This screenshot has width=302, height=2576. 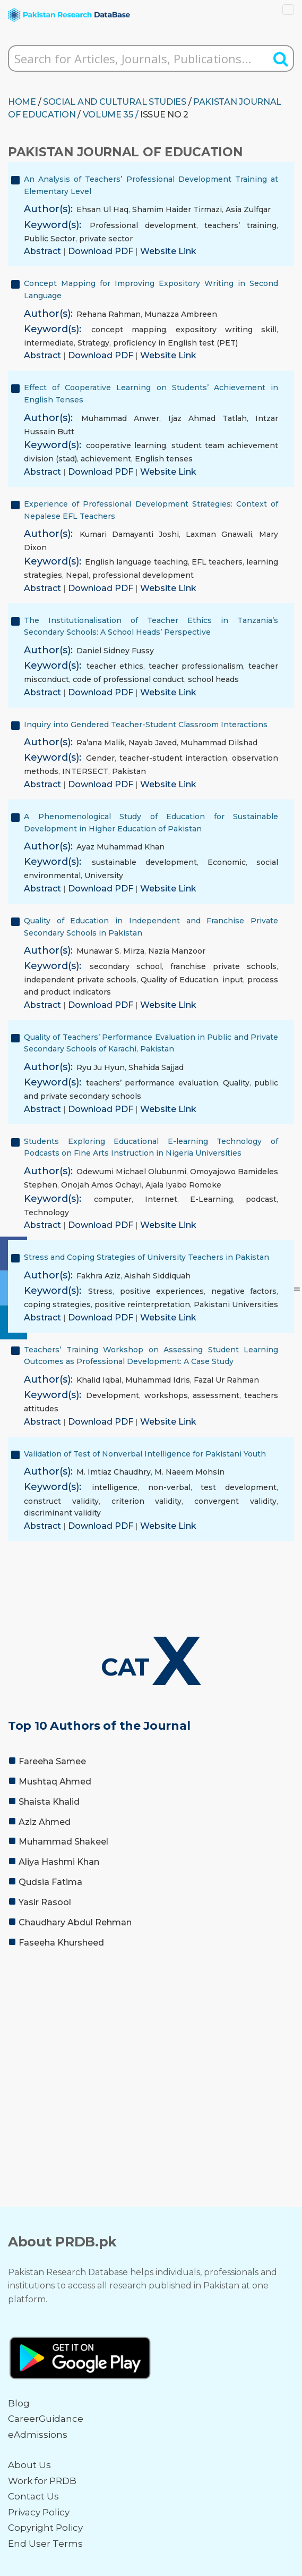 I want to click on Pakistani Universities, so click(x=236, y=1304).